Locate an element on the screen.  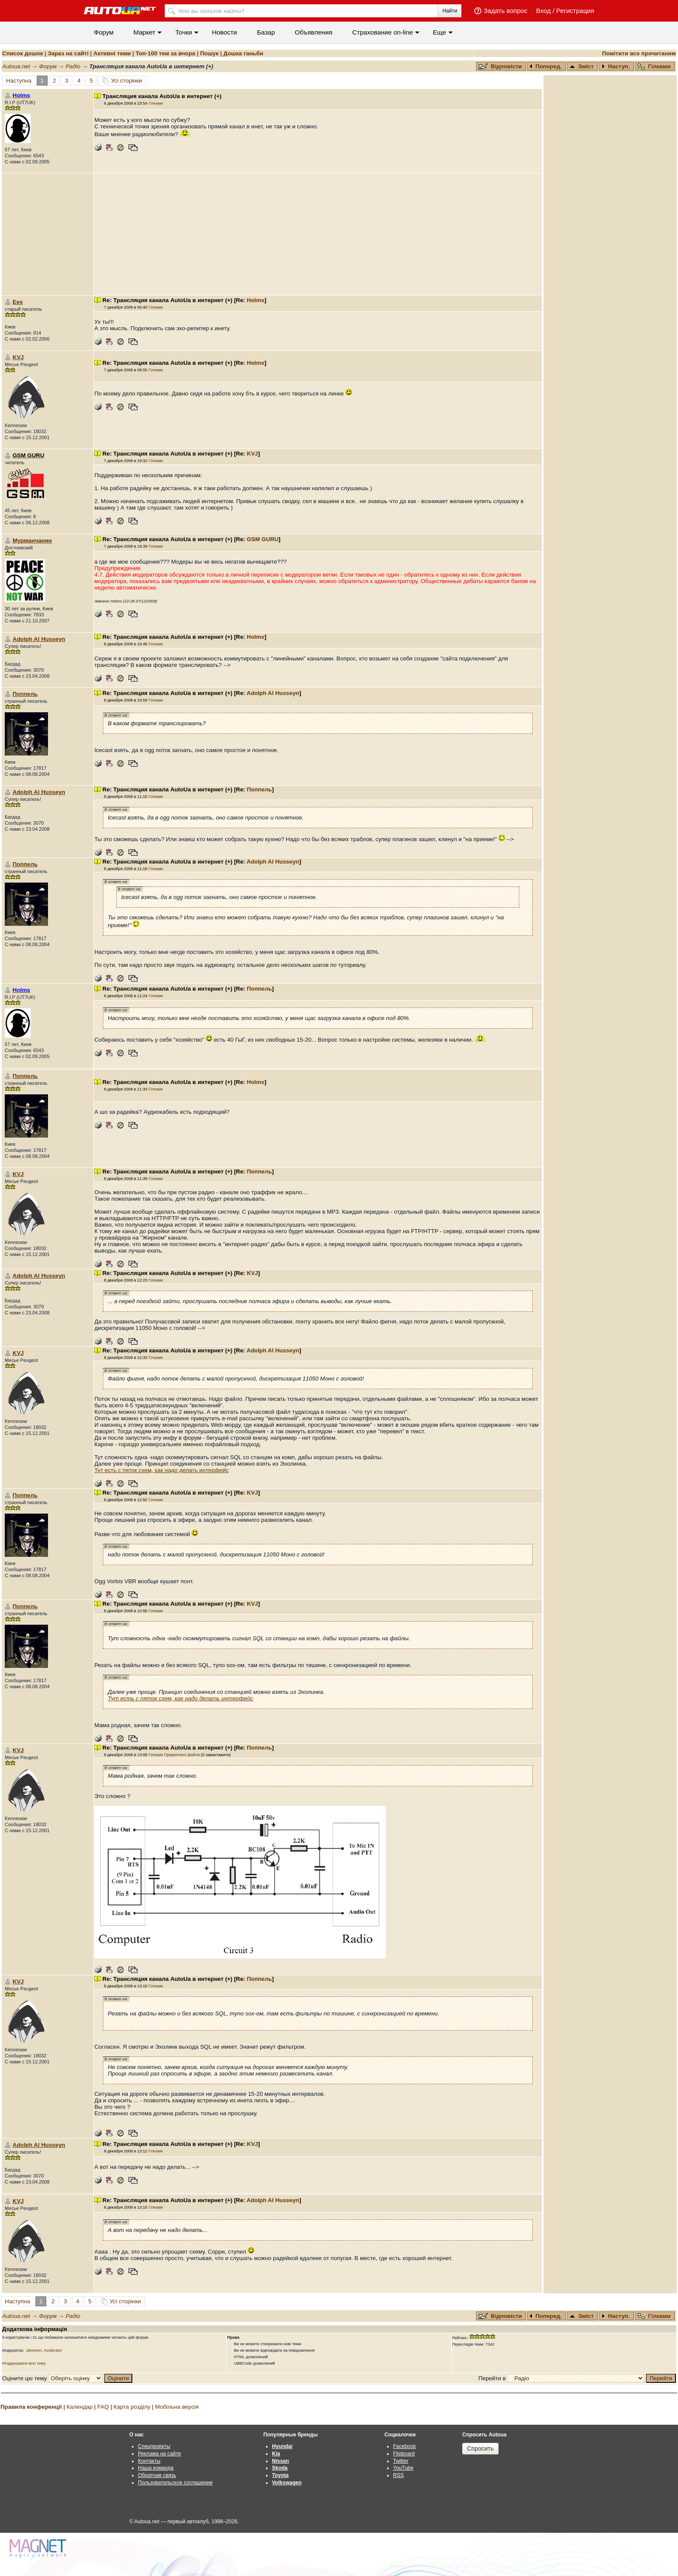
Поперед. is located at coordinates (545, 66).